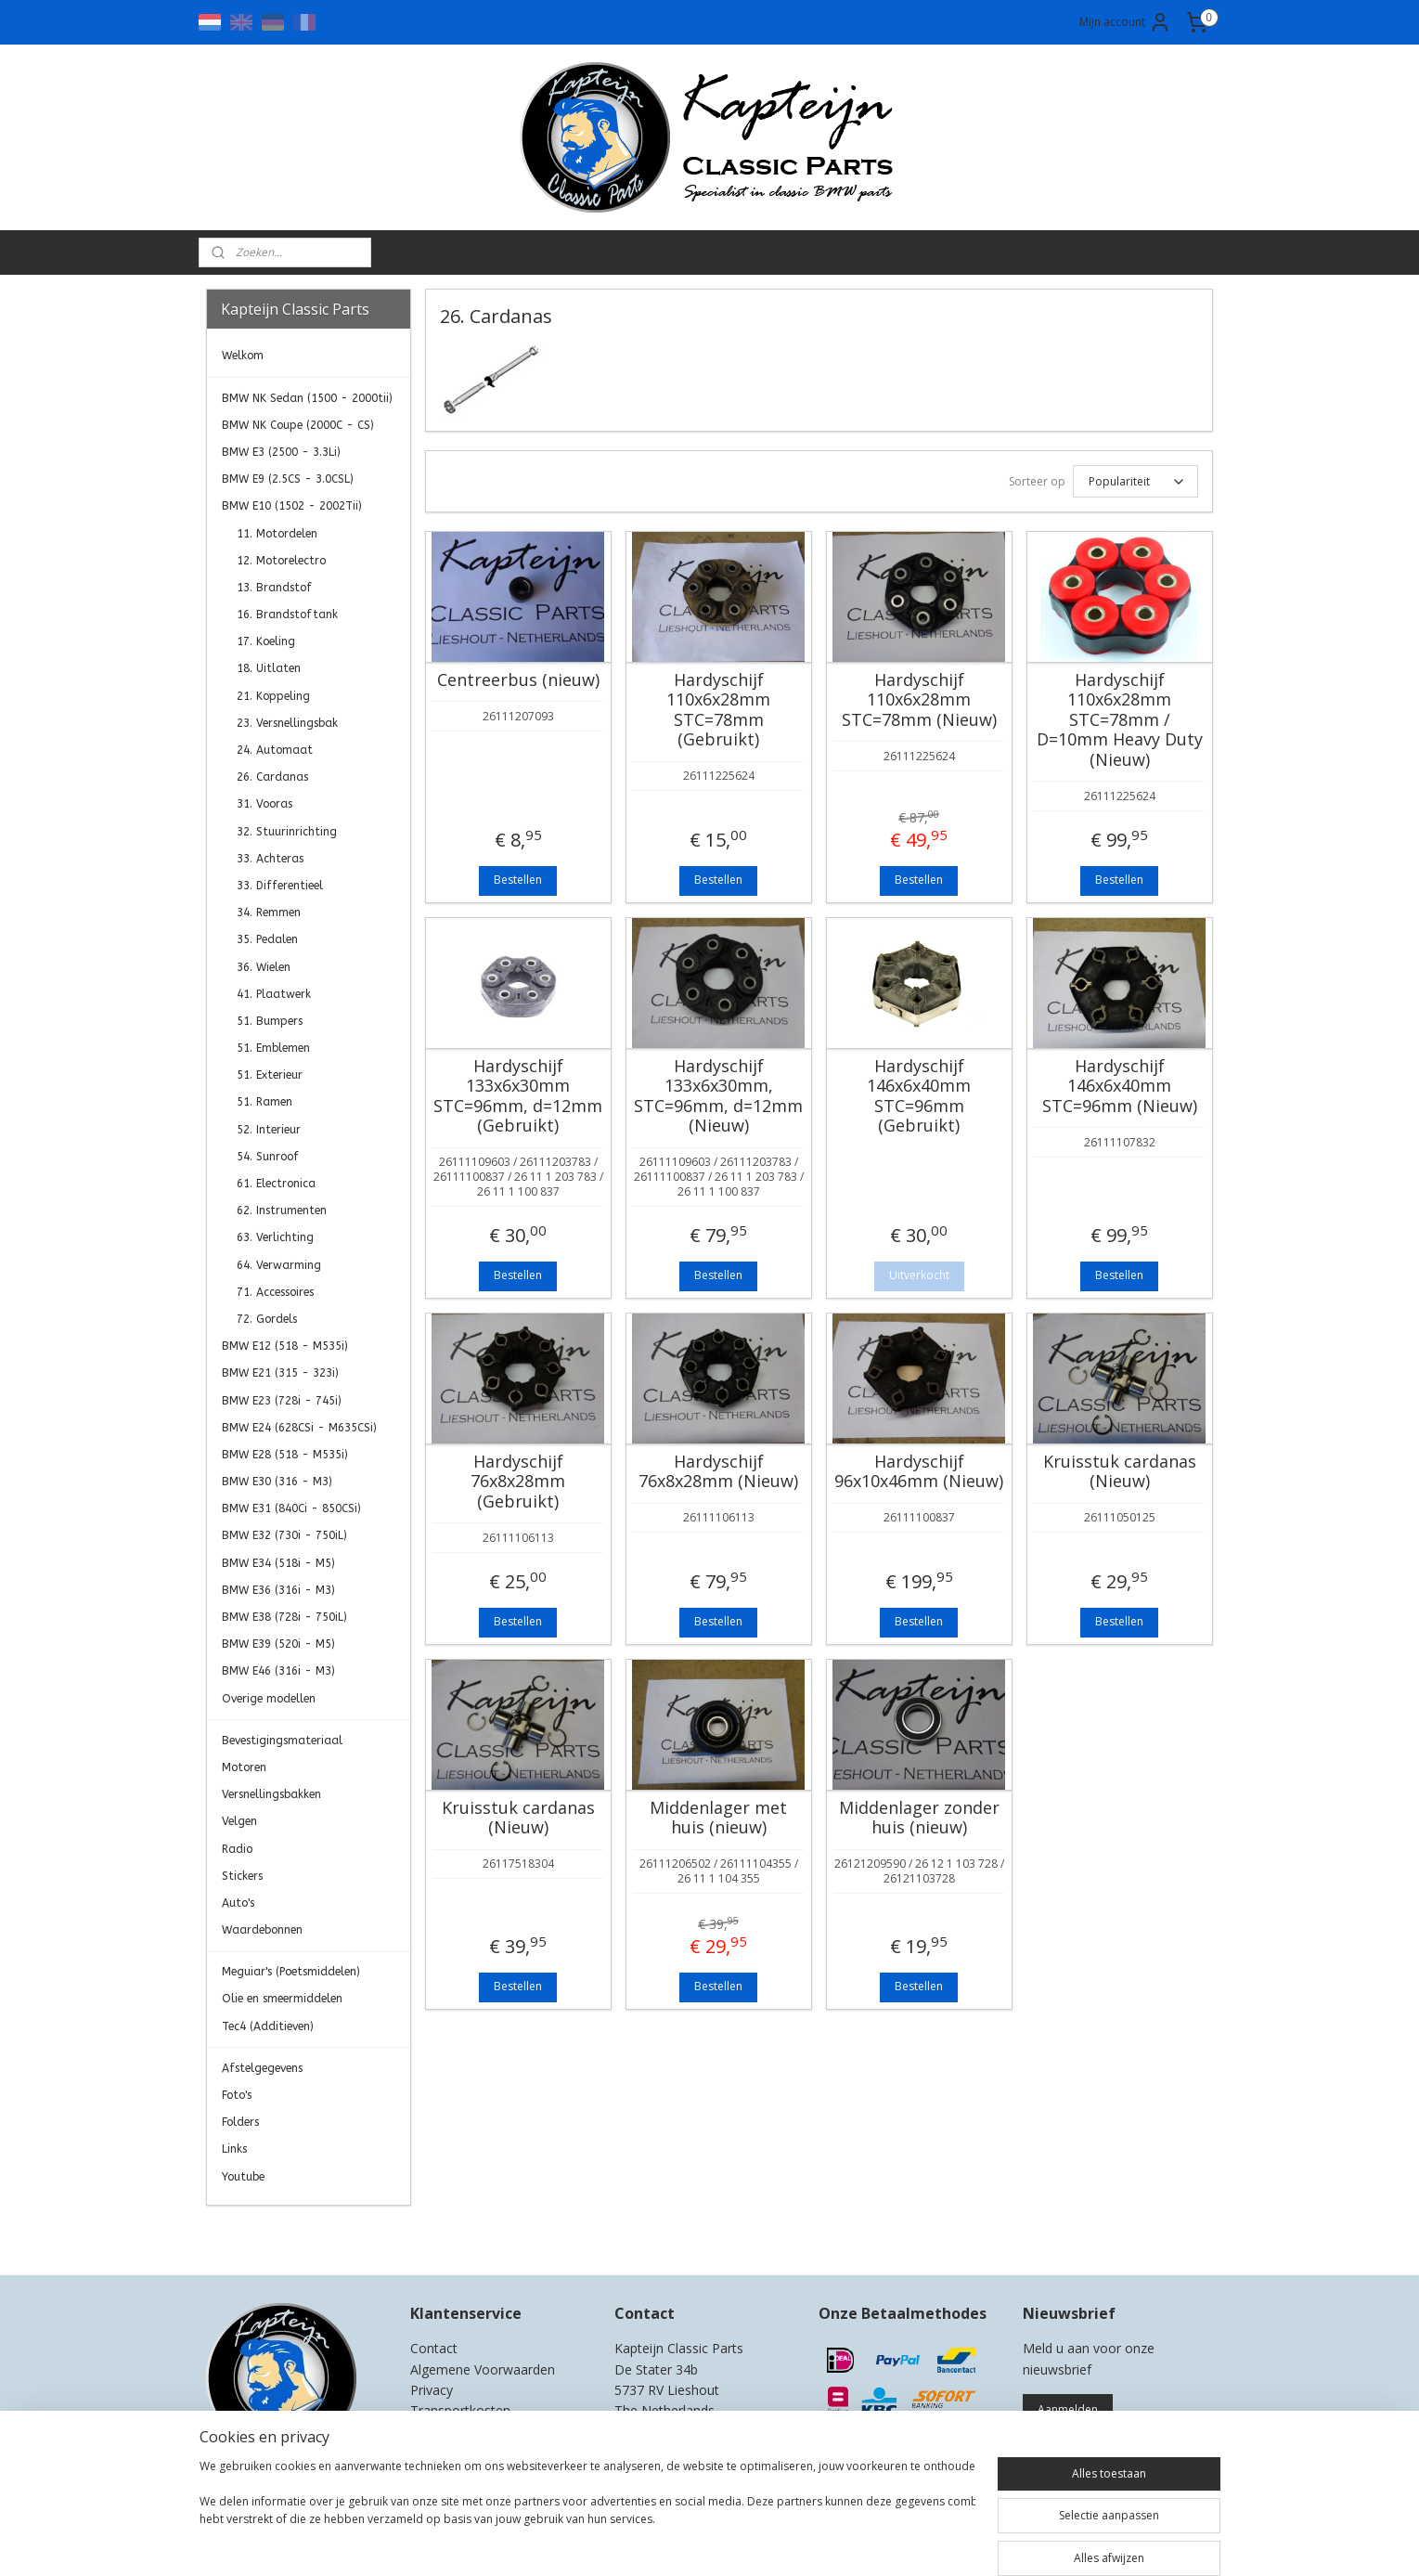 The width and height of the screenshot is (1419, 2576). What do you see at coordinates (281, 560) in the screenshot?
I see `12. Motorelectro` at bounding box center [281, 560].